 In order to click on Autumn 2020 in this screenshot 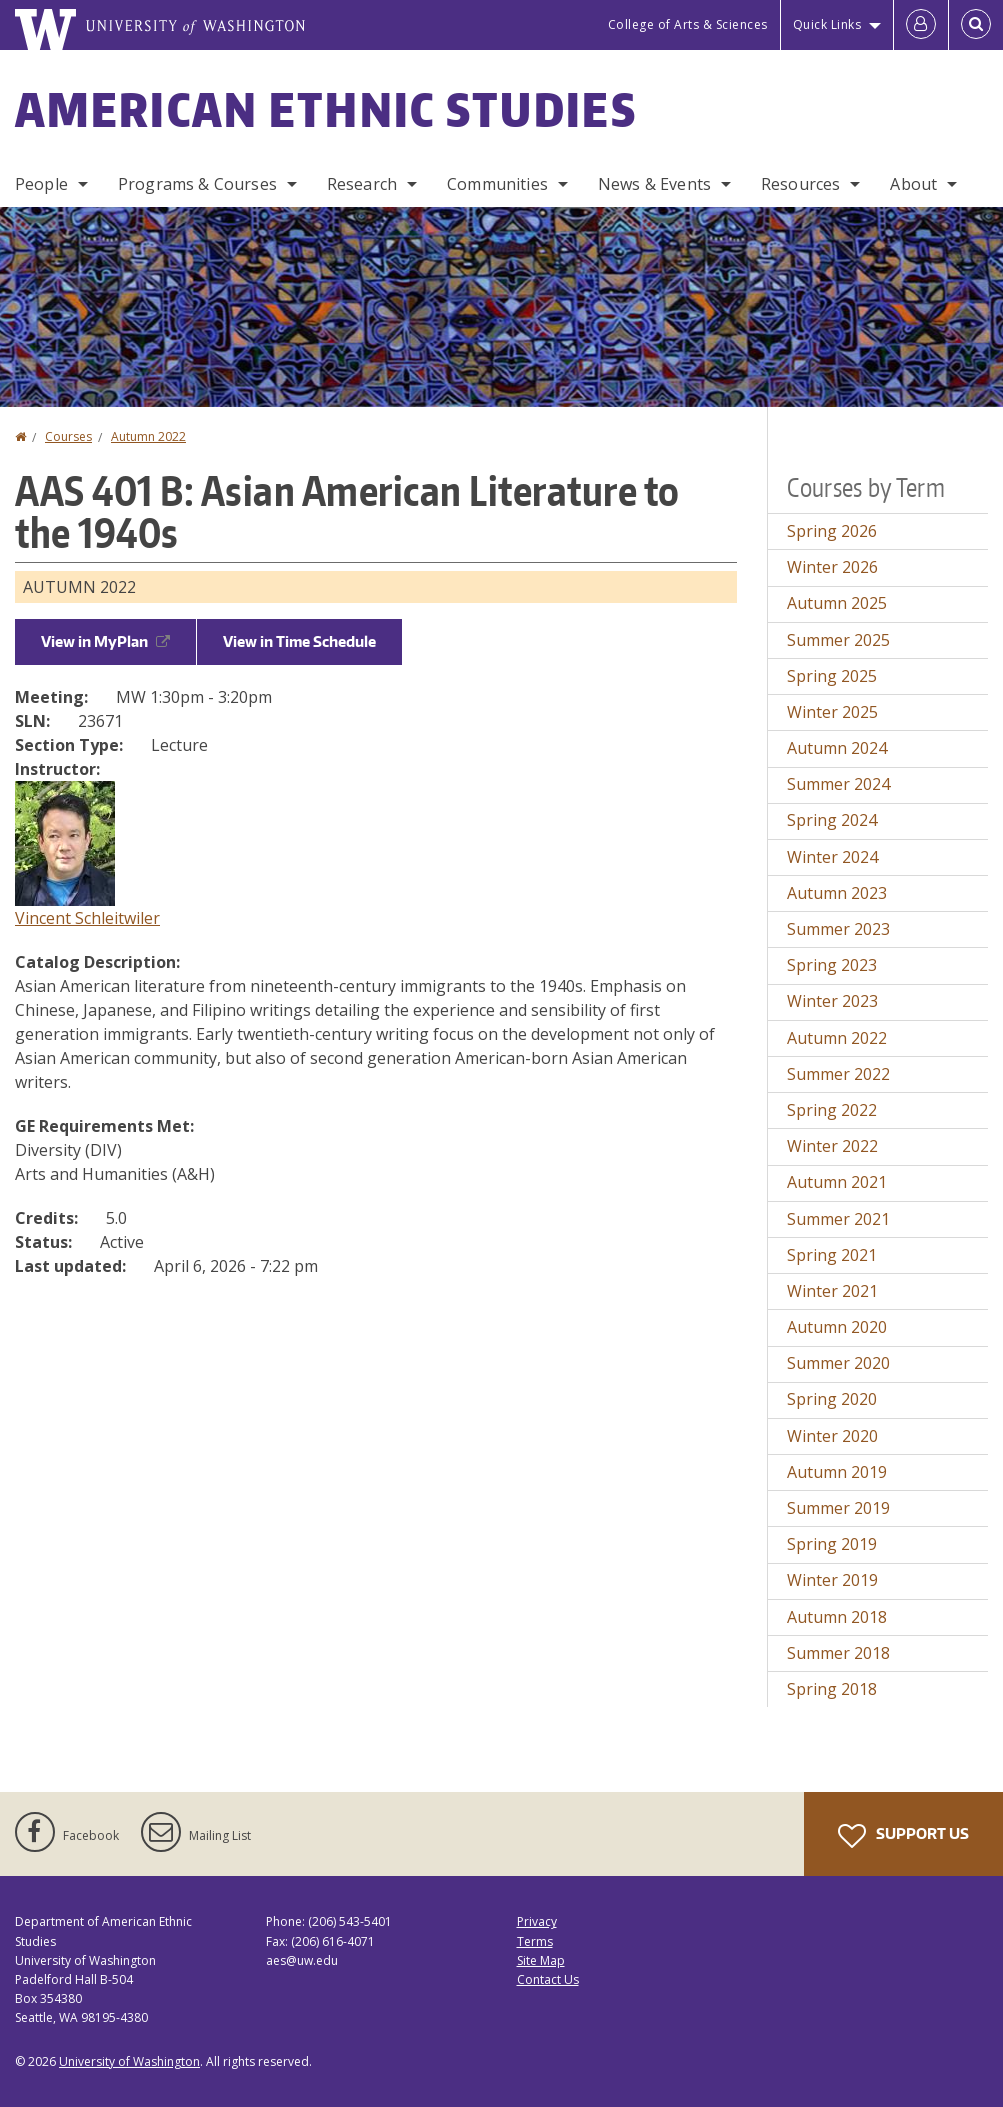, I will do `click(837, 1327)`.